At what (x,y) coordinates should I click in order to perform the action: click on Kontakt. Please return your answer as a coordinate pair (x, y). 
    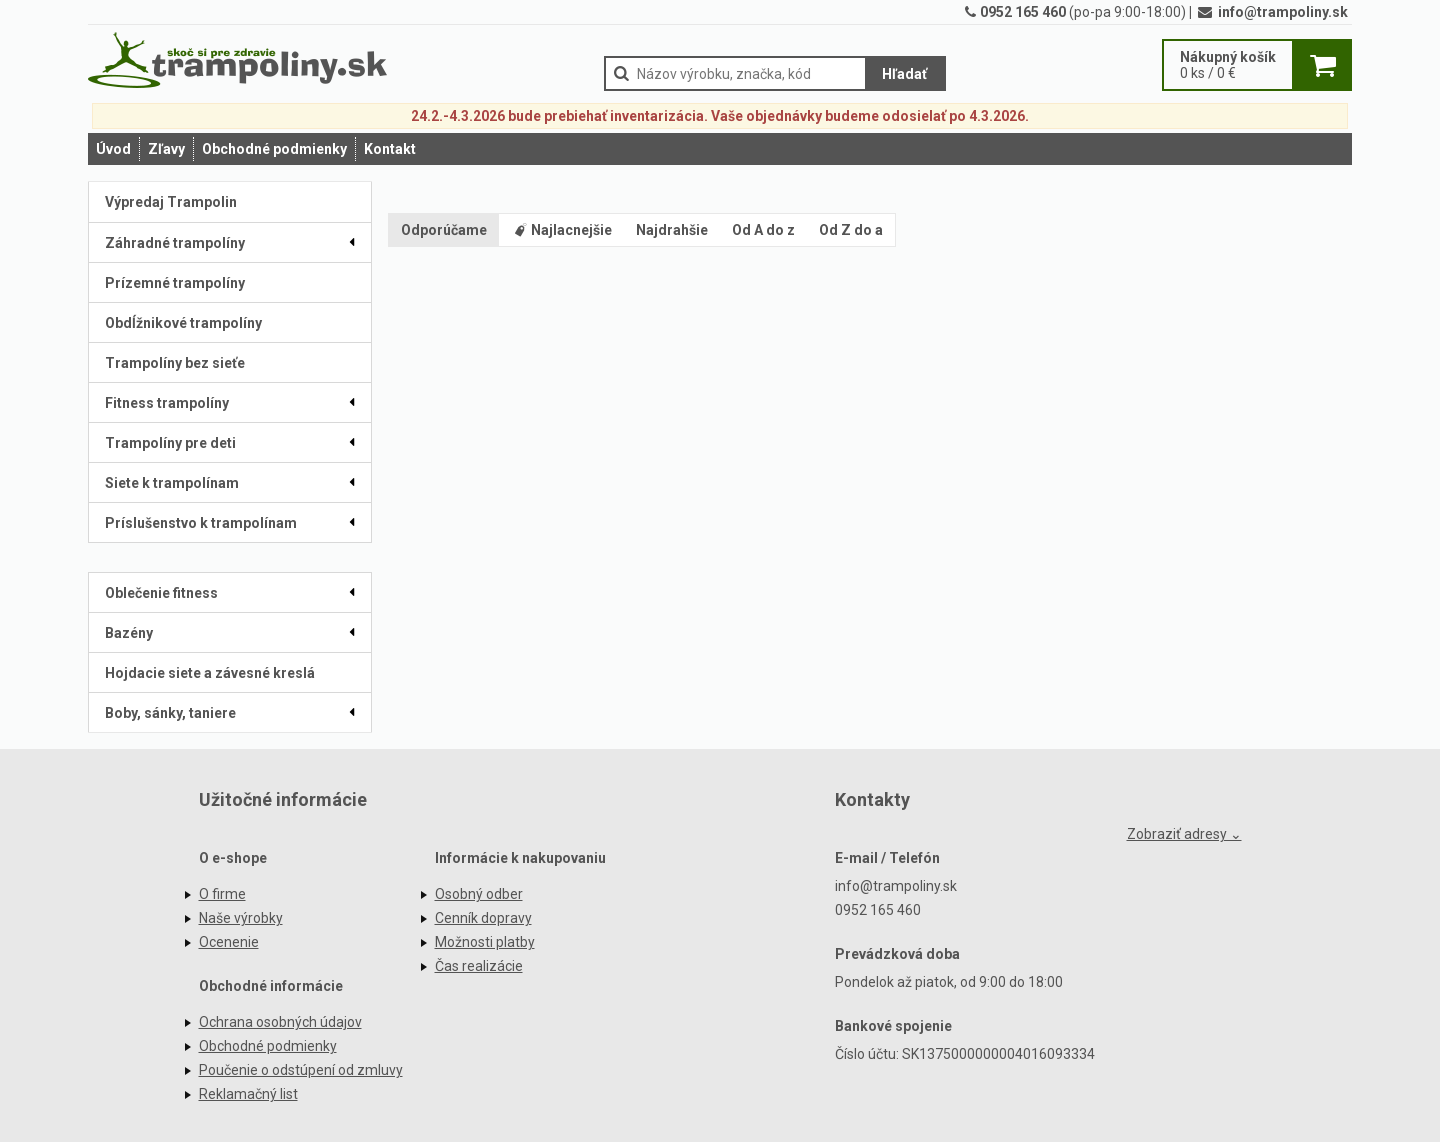
    Looking at the image, I should click on (390, 149).